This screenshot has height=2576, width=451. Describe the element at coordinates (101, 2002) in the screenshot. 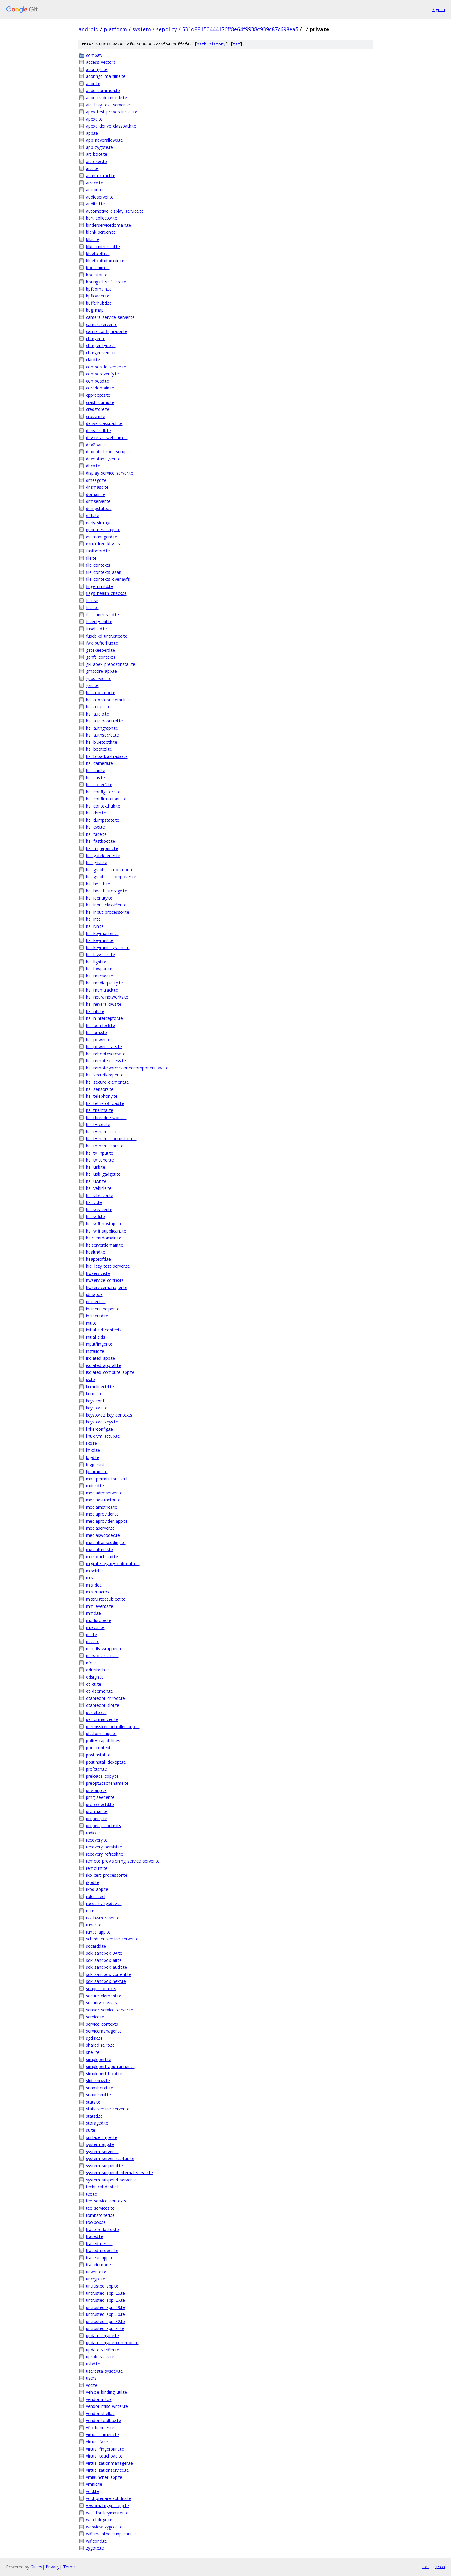

I see `security_classes` at that location.